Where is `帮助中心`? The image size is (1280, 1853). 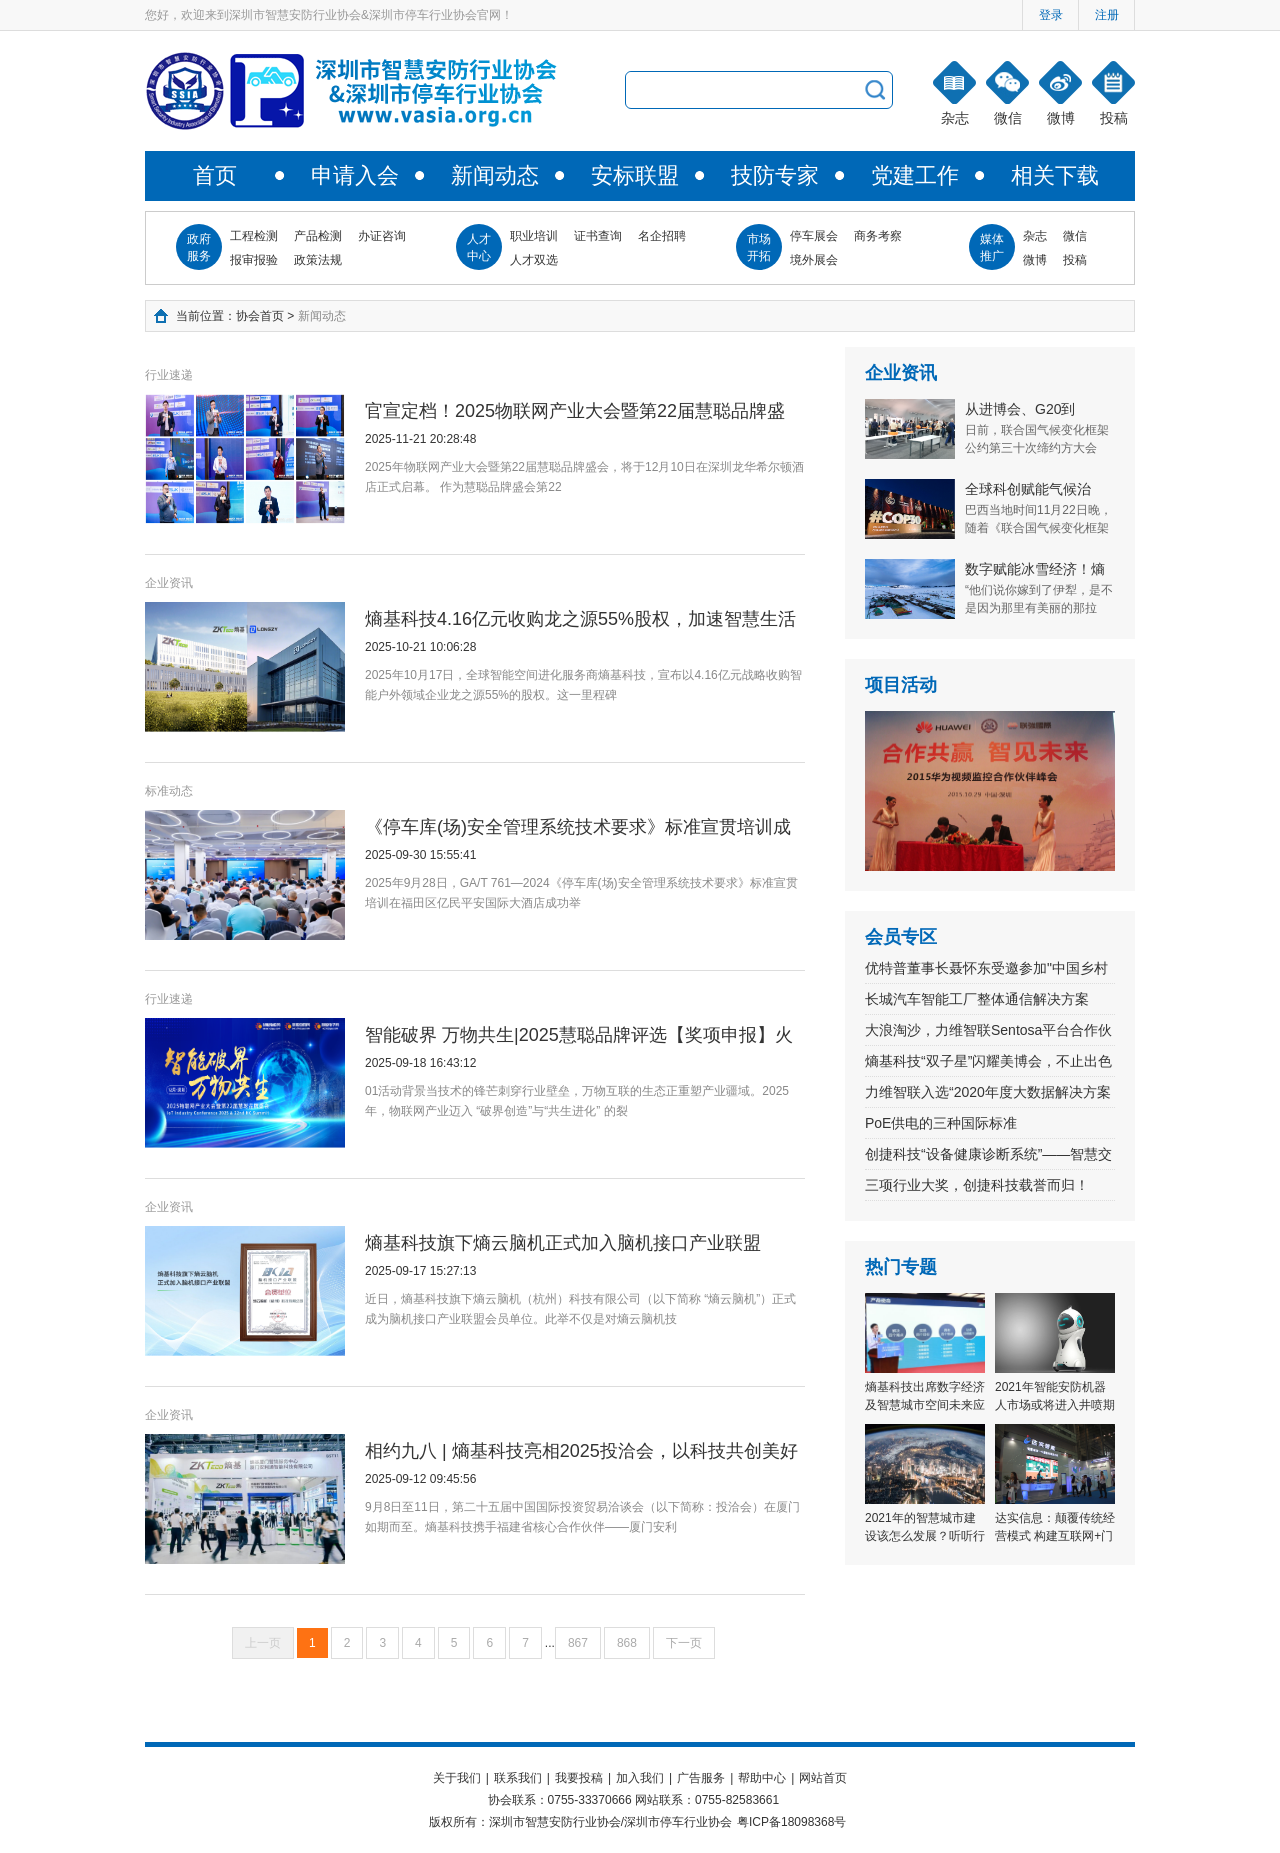 帮助中心 is located at coordinates (762, 1778).